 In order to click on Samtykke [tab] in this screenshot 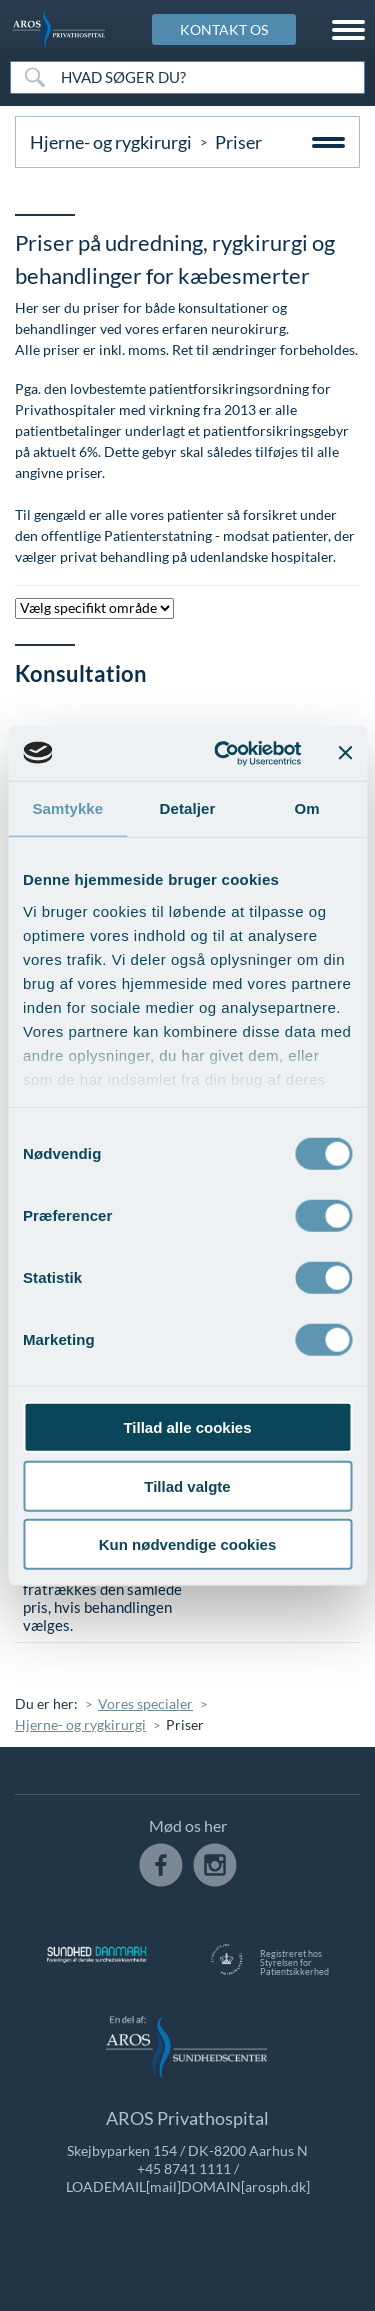, I will do `click(67, 808)`.